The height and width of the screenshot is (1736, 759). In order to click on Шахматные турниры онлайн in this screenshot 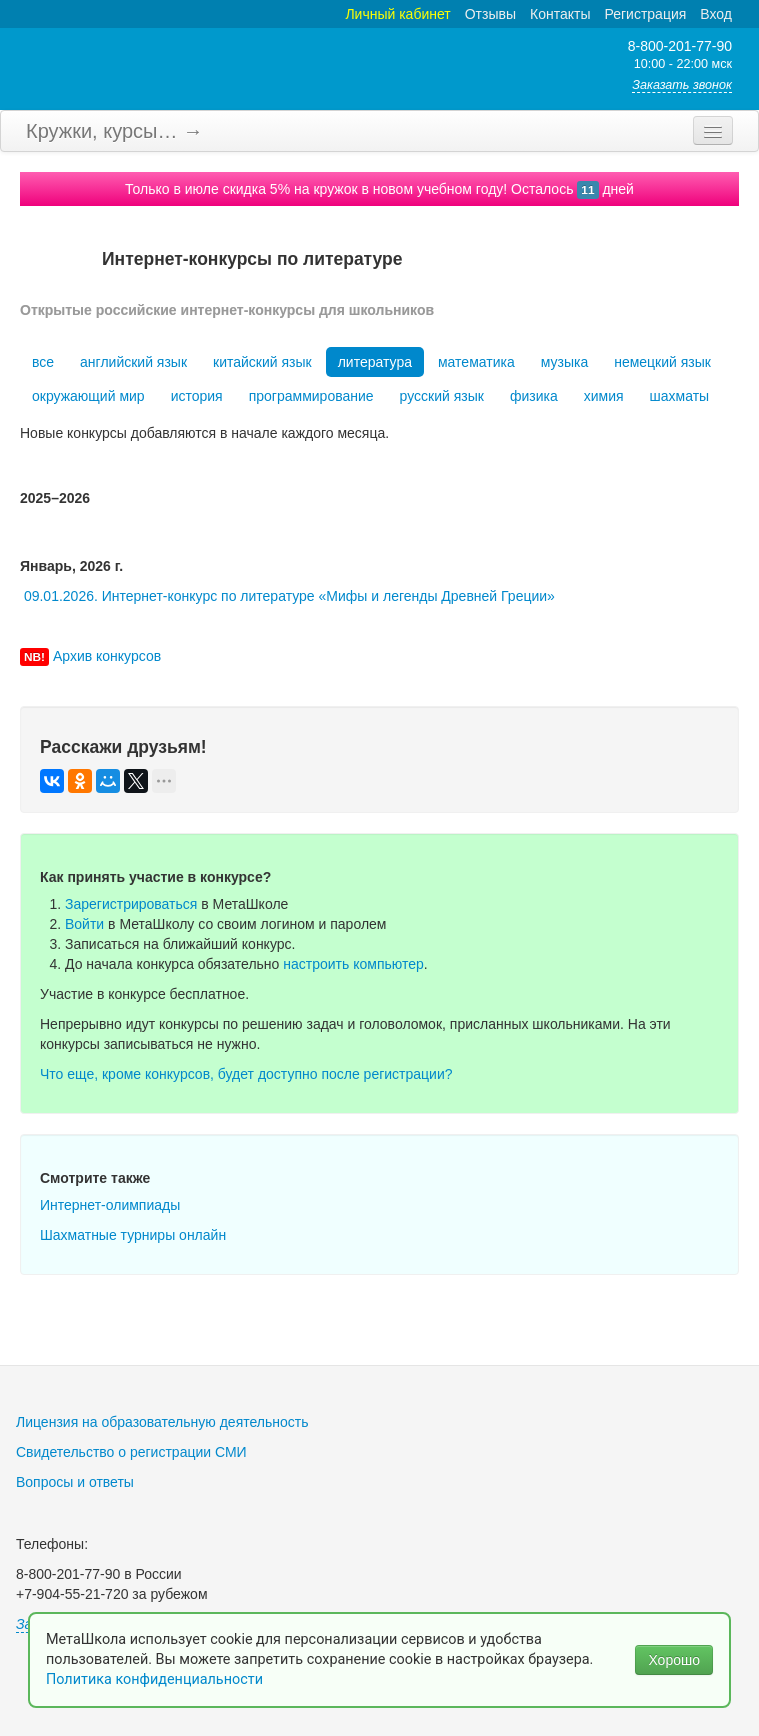, I will do `click(133, 1235)`.